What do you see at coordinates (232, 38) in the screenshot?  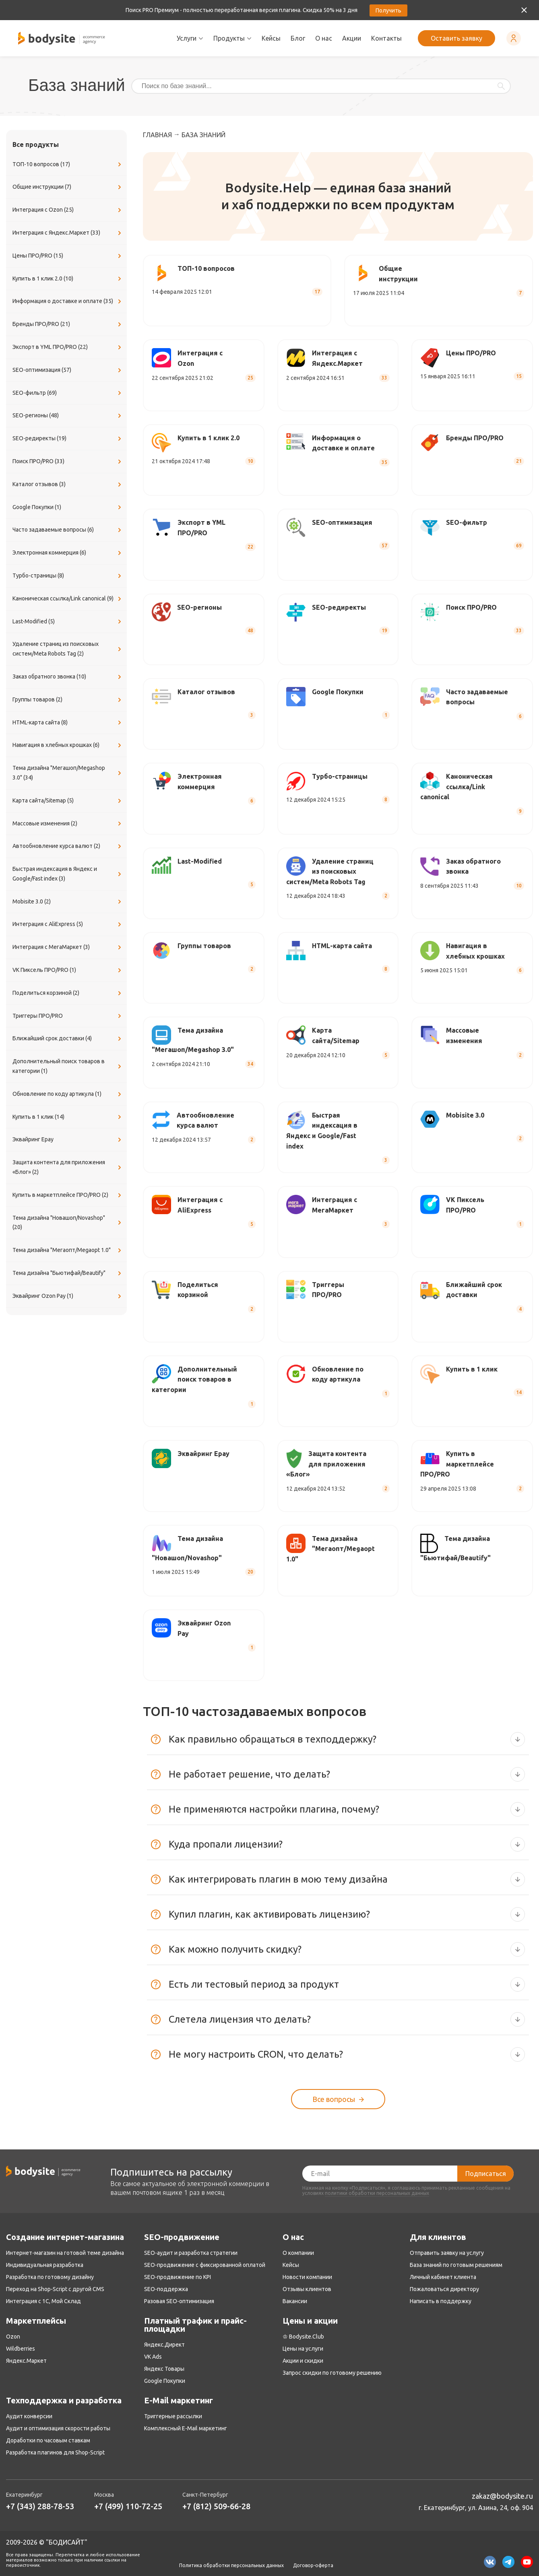 I see `Продукты` at bounding box center [232, 38].